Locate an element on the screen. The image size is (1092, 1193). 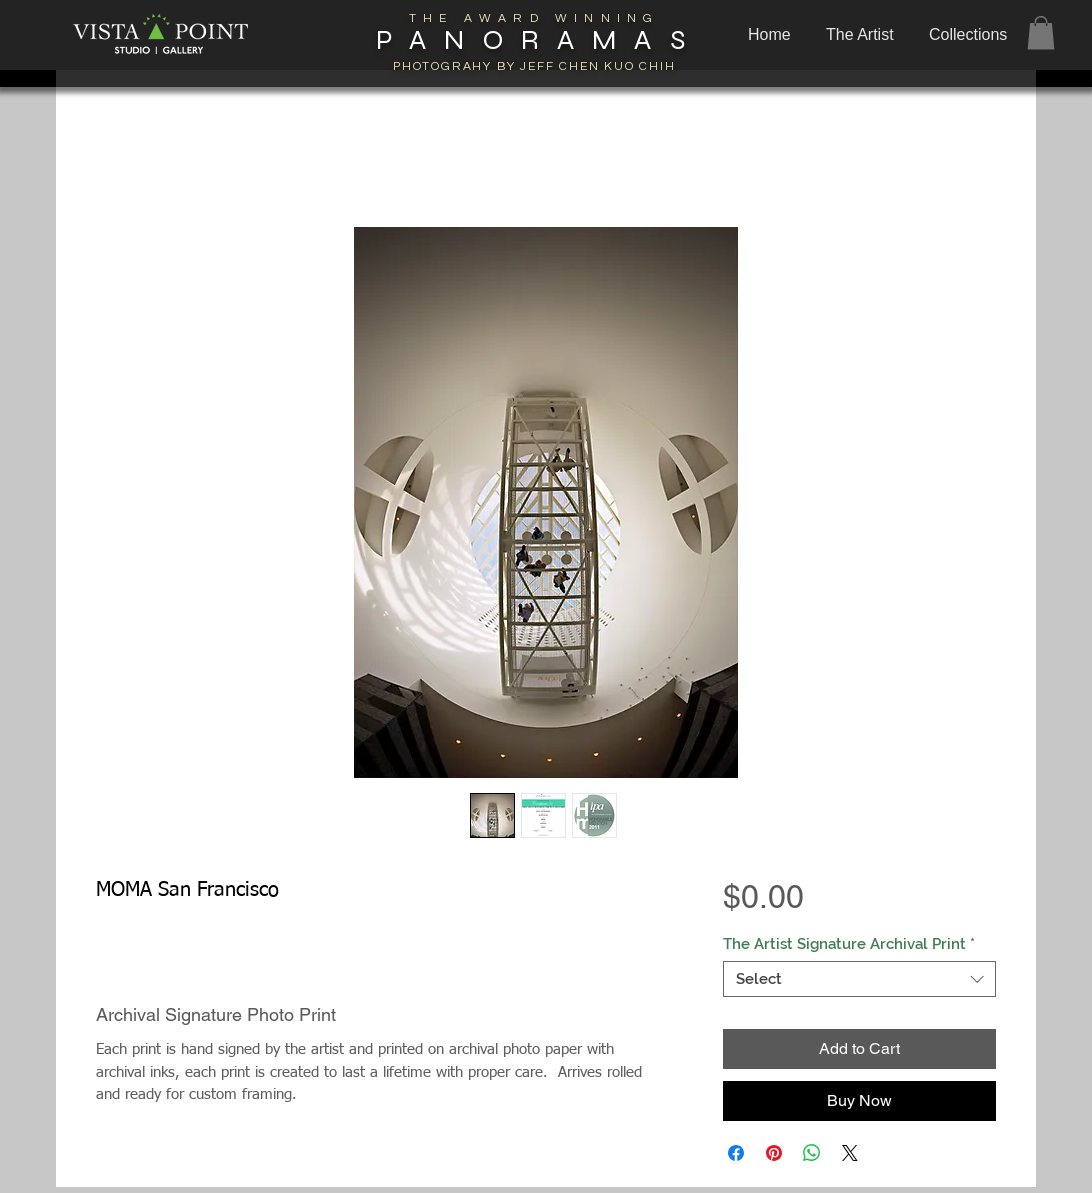
[Share on WhatsApp] is located at coordinates (812, 1153).